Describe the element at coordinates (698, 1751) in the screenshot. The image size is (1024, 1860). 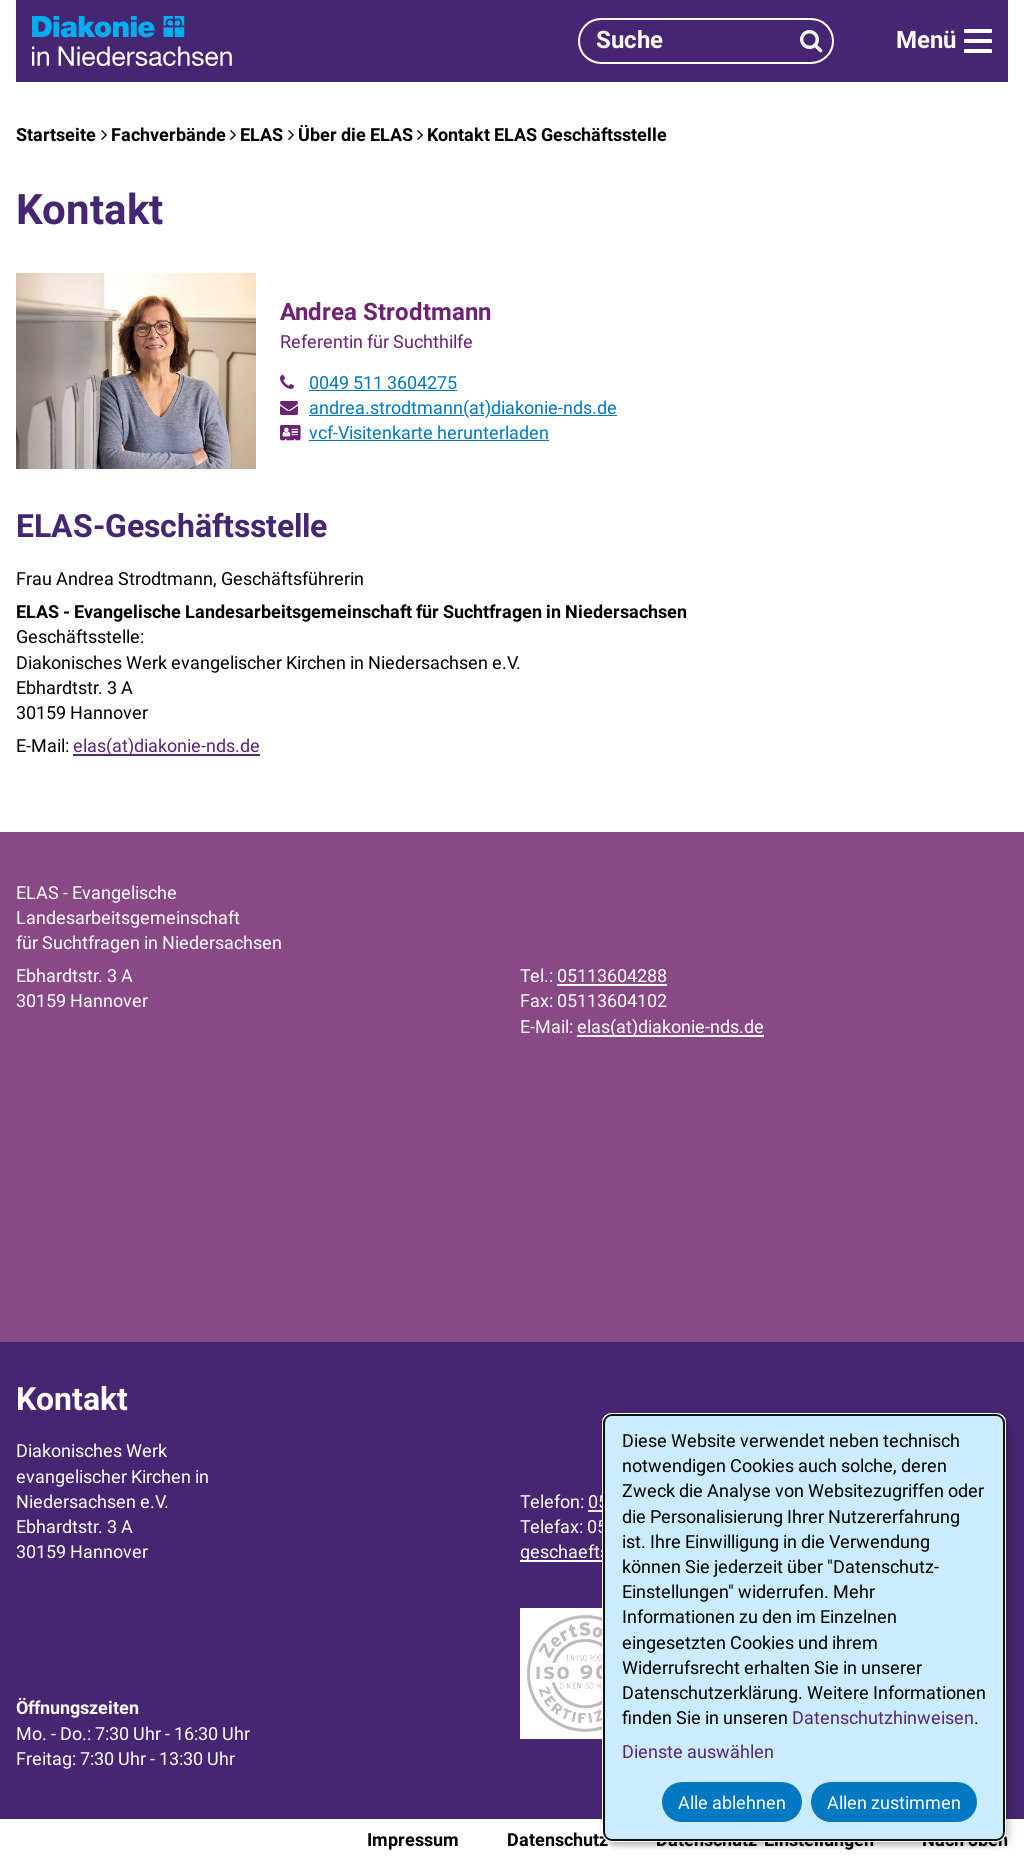
I see `Dienste auswählen` at that location.